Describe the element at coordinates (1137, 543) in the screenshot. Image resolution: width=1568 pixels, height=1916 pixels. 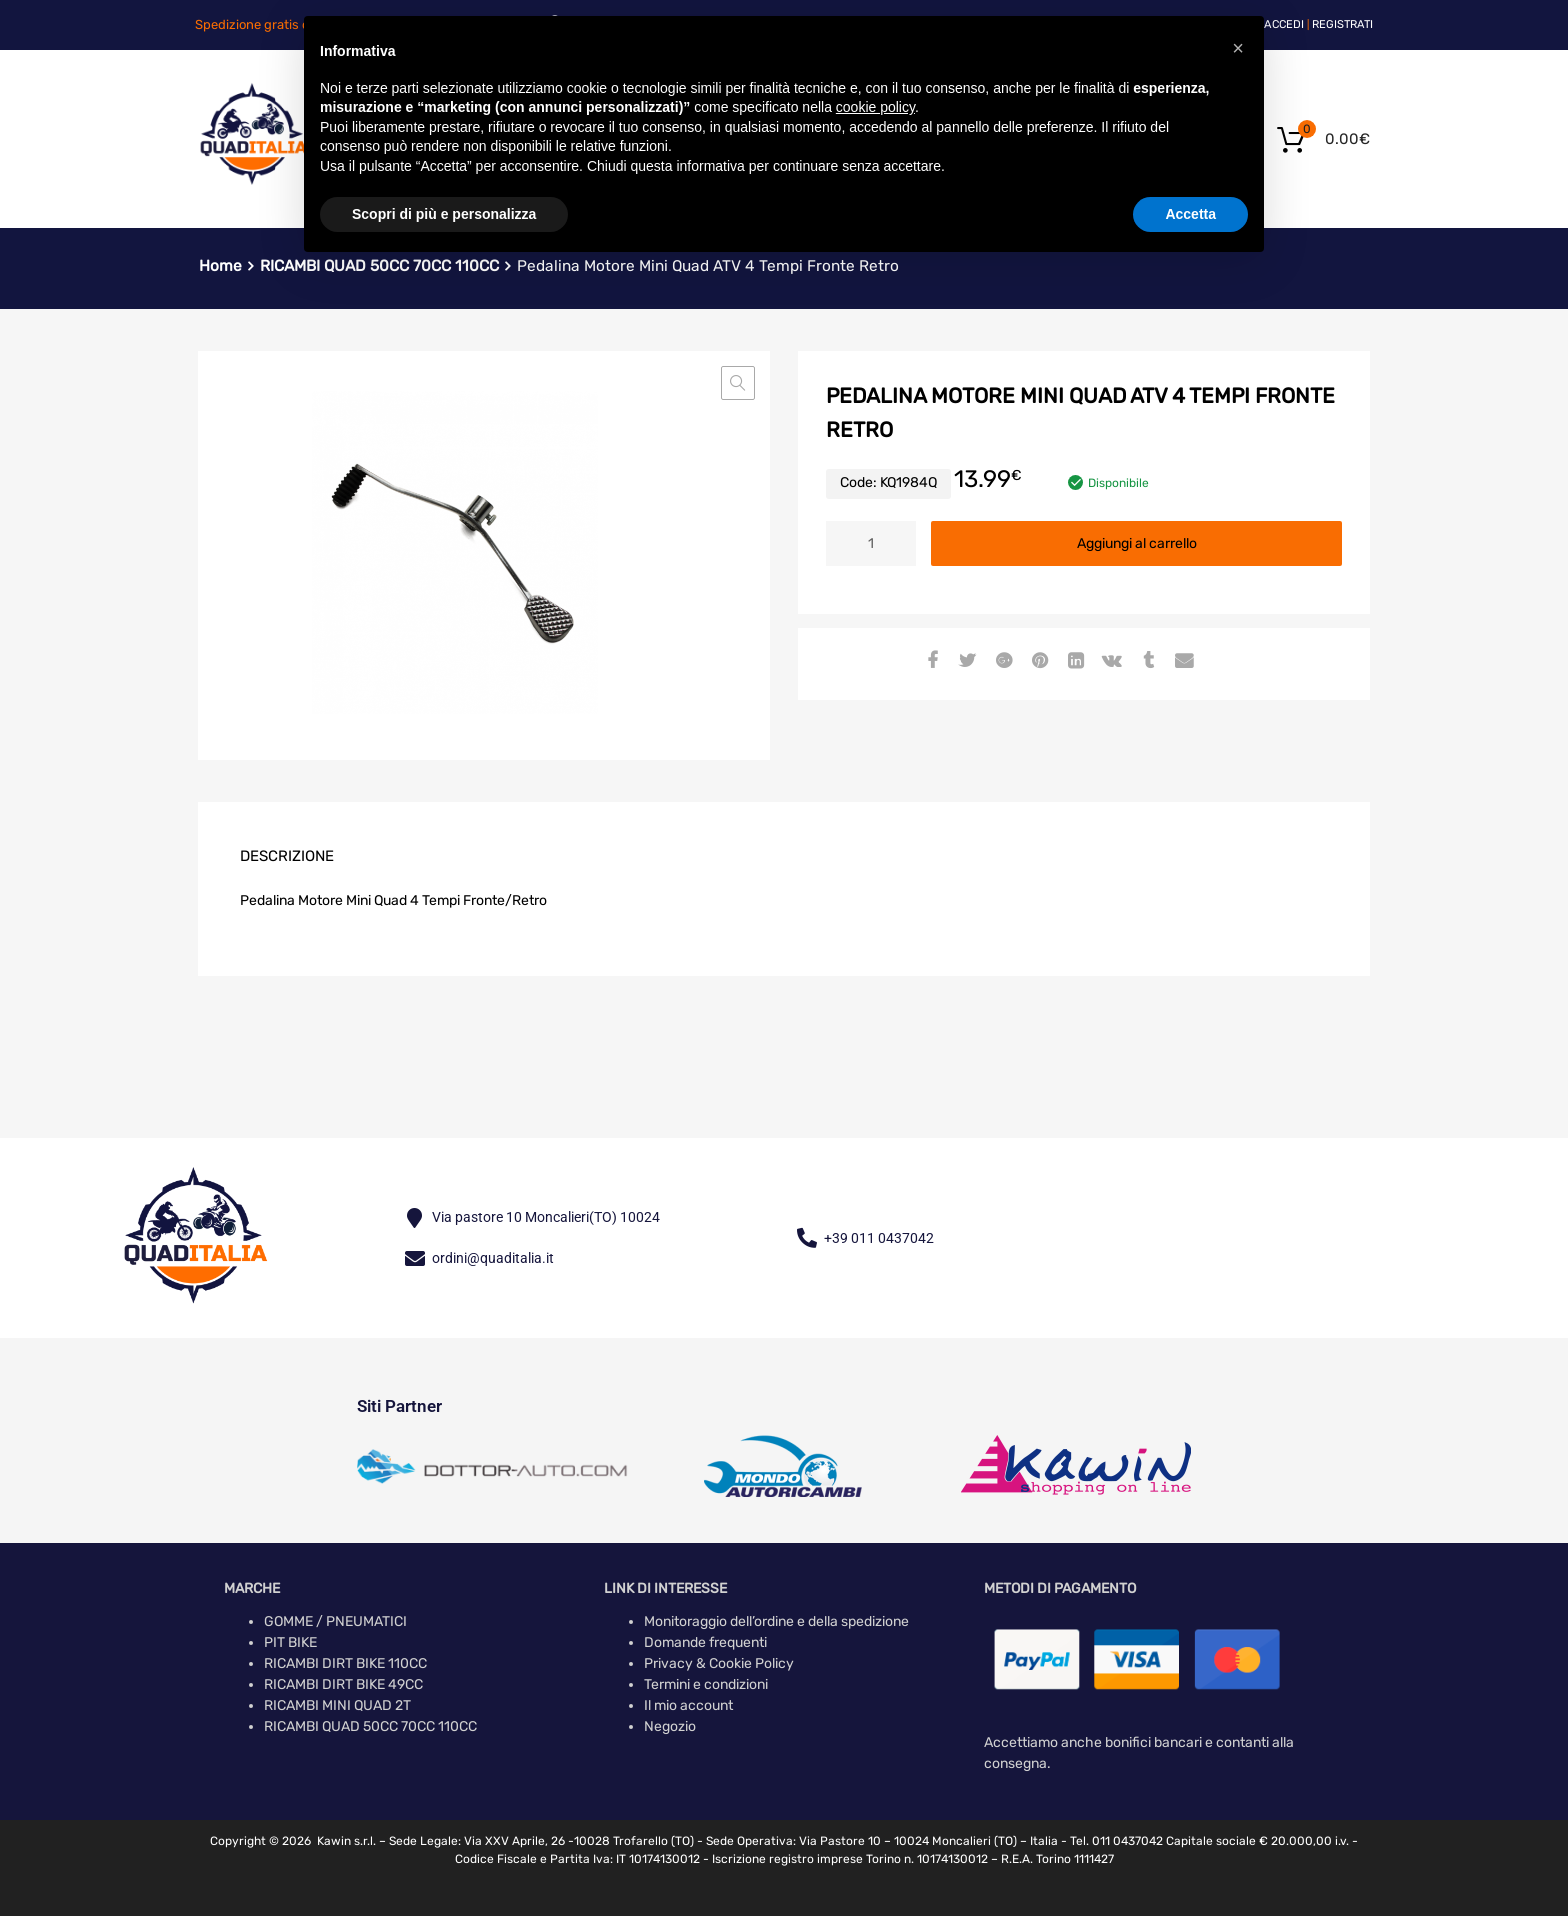
I see `Aggiungi al carrello` at that location.